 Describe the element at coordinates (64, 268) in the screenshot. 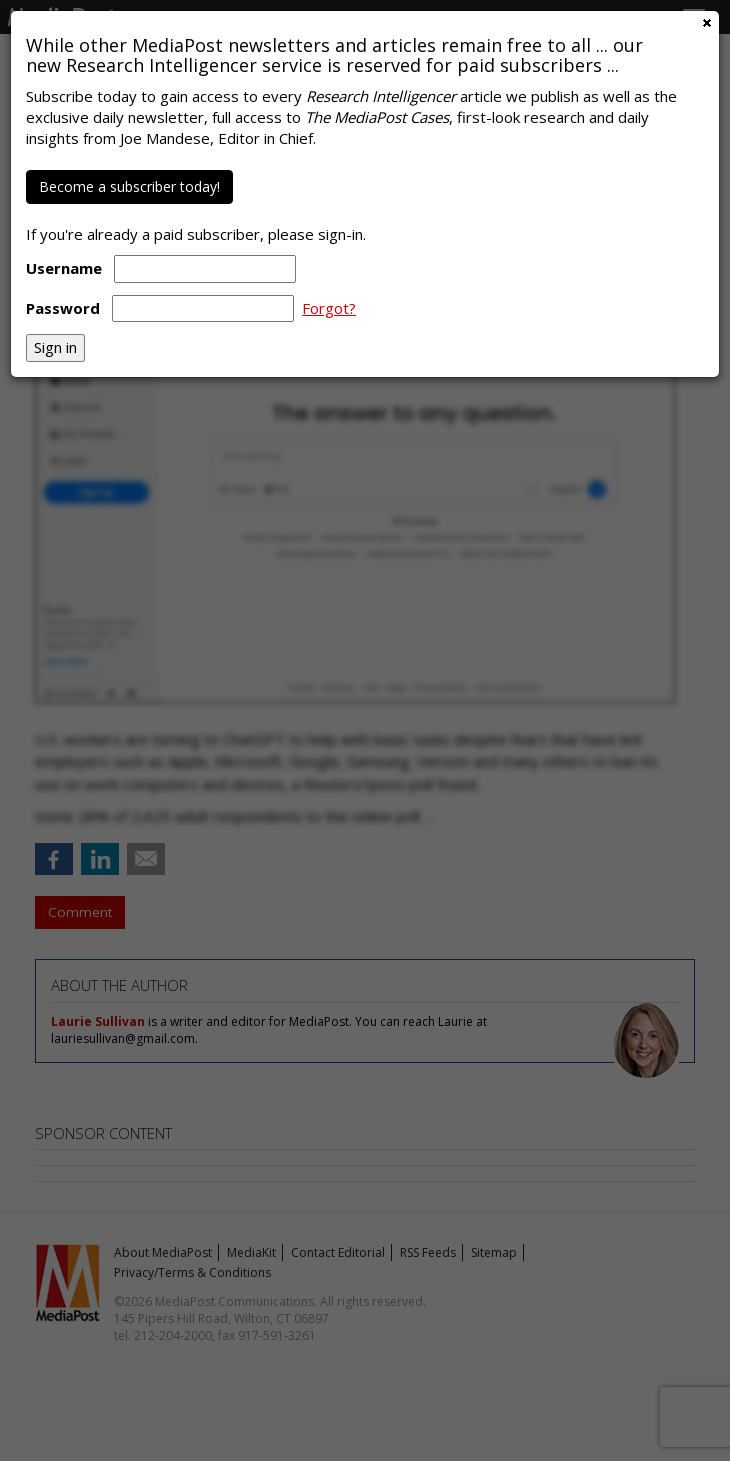

I see `Username` at that location.